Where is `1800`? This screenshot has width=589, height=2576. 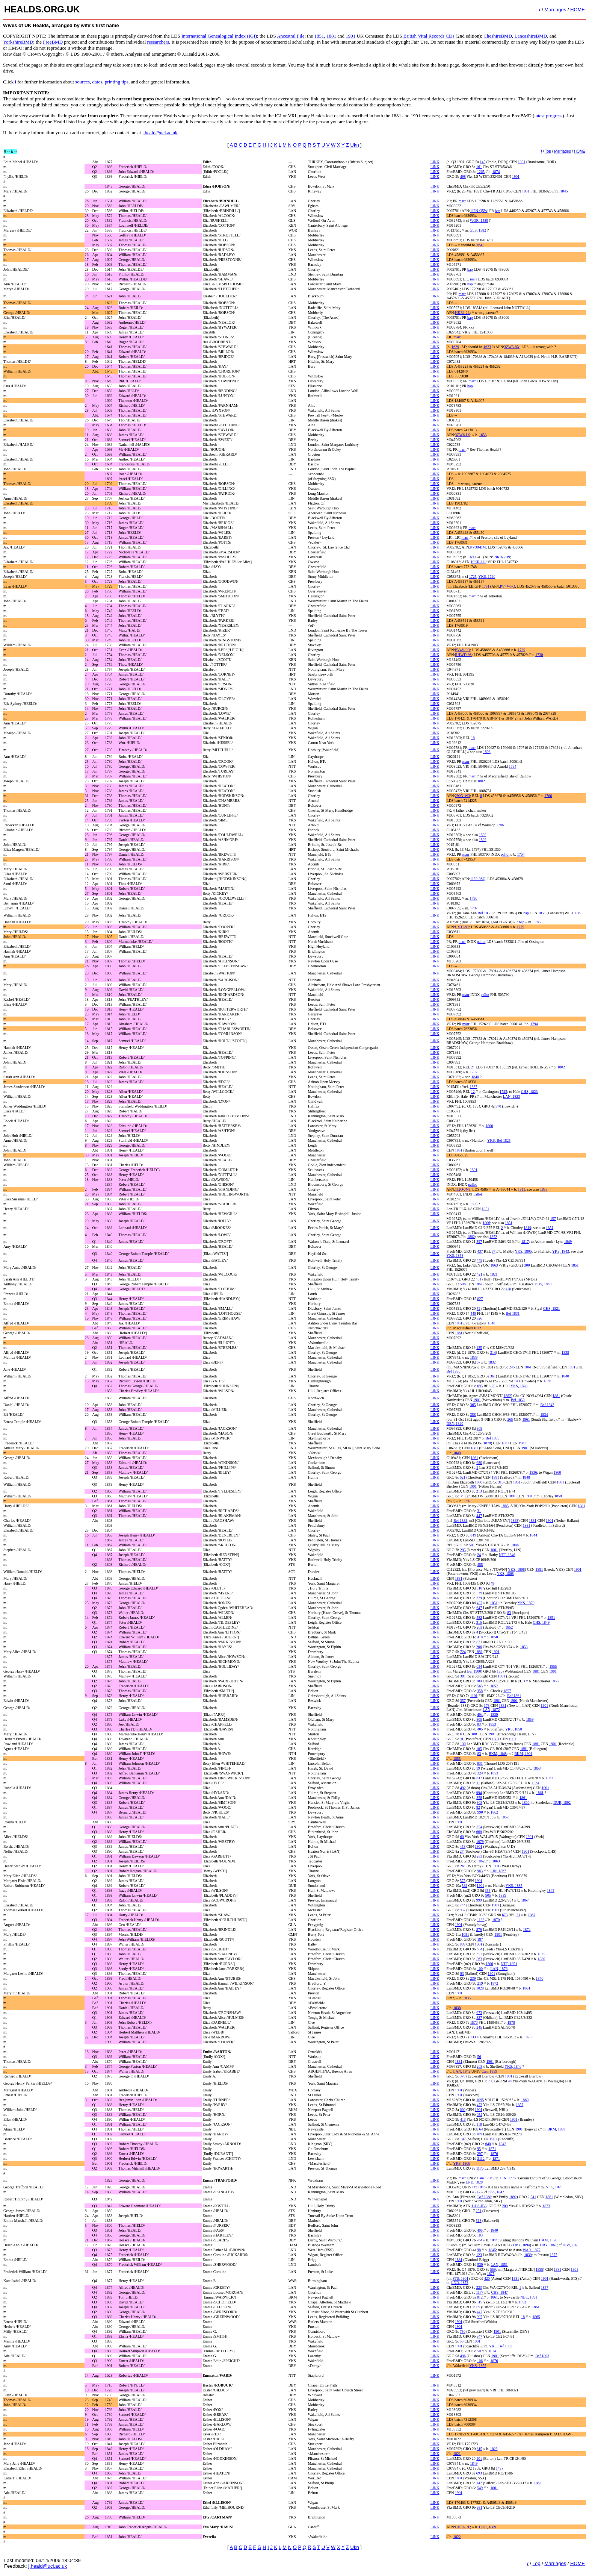
1800 is located at coordinates (489, 1126).